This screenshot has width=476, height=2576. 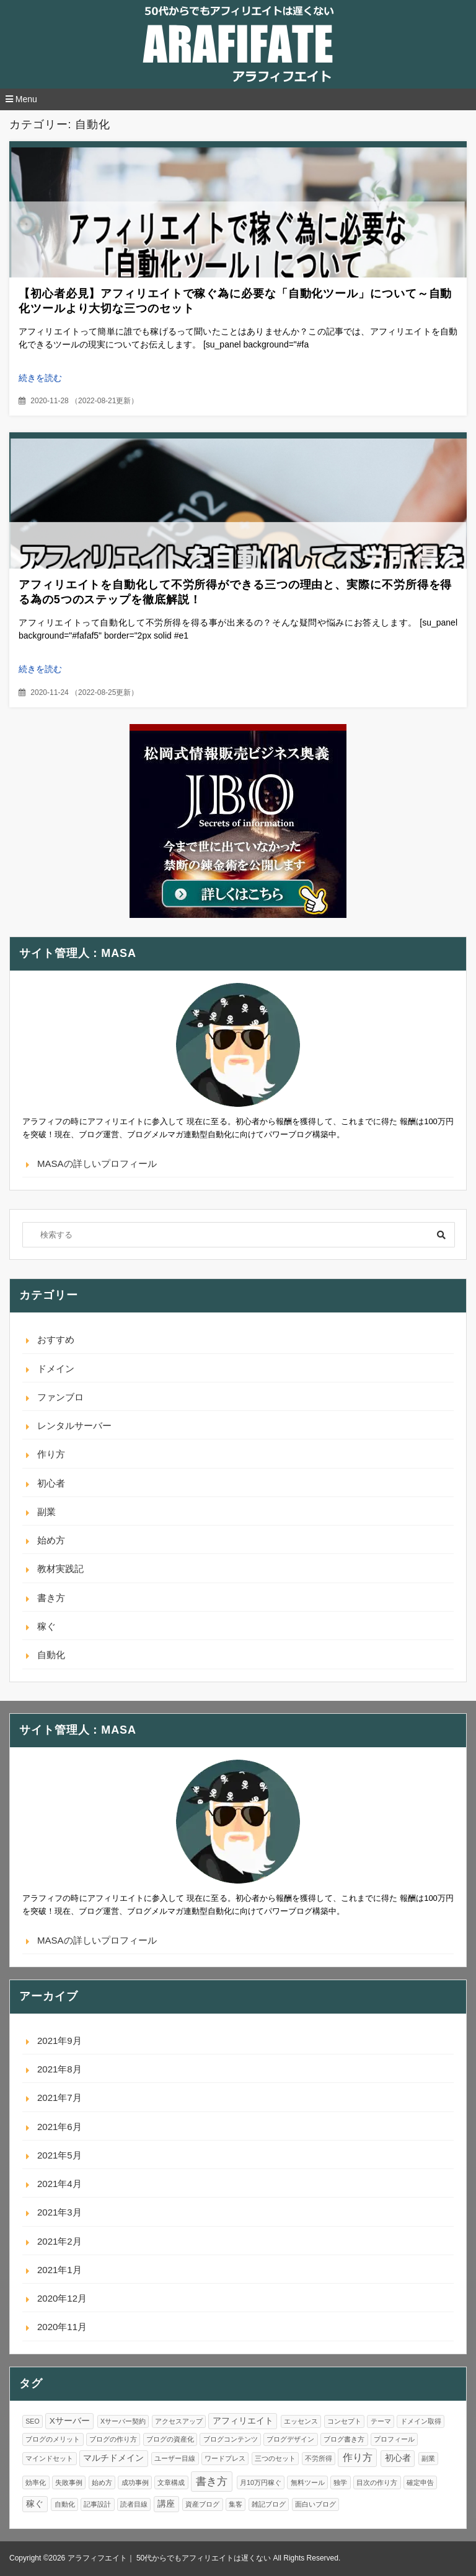 I want to click on 面白いブログ [面白いブログ (1個の項目)], so click(x=315, y=2504).